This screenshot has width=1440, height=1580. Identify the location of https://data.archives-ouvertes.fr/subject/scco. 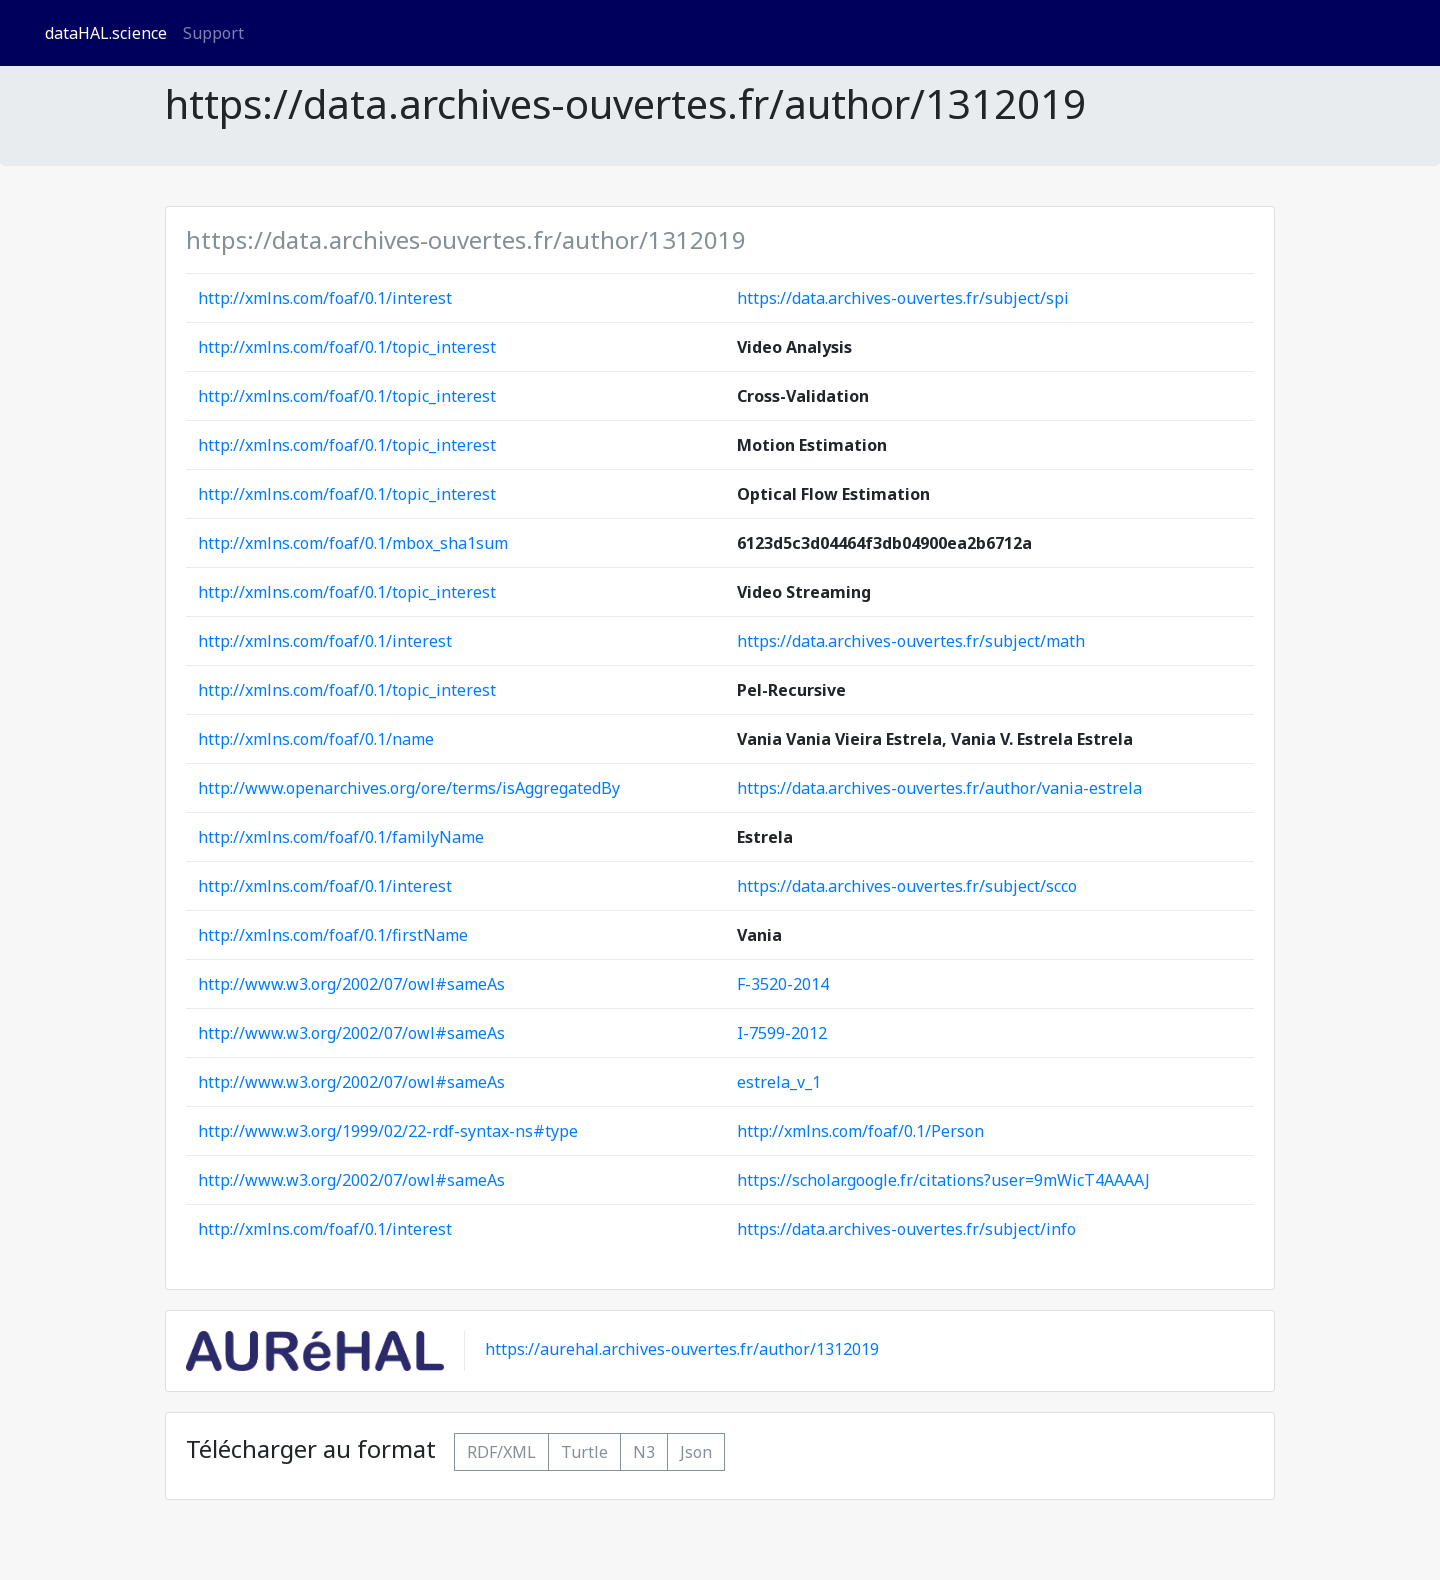
(907, 886).